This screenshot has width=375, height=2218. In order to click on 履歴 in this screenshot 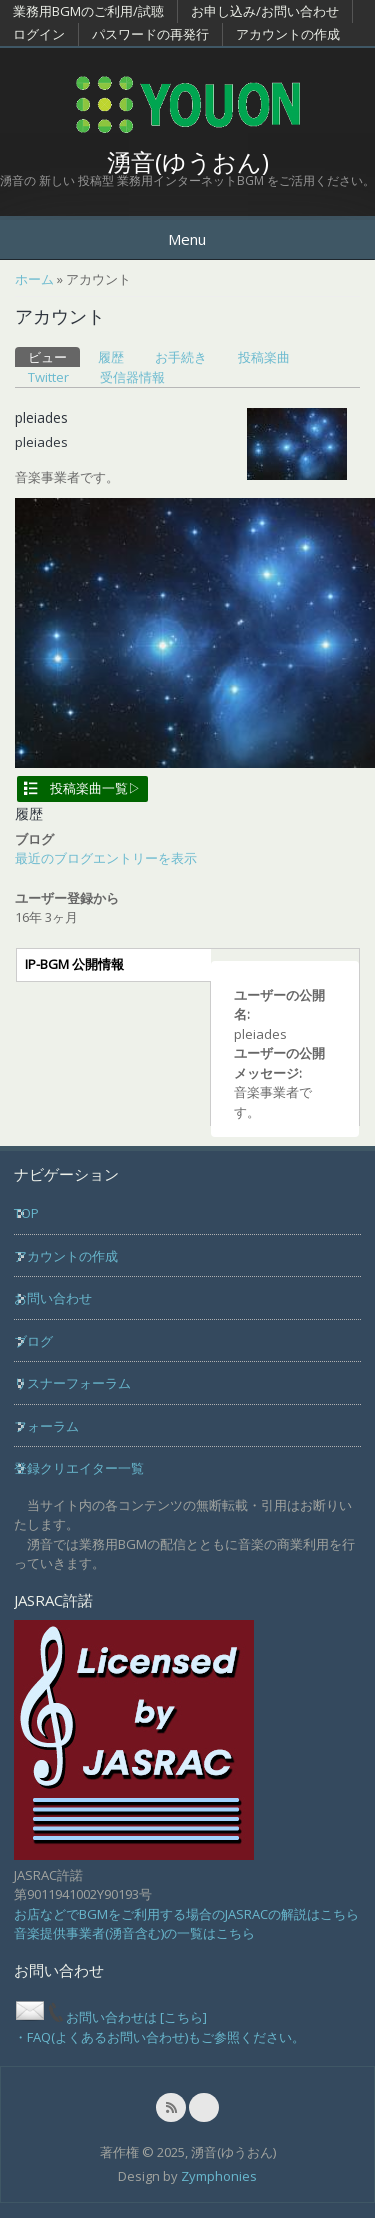, I will do `click(111, 357)`.